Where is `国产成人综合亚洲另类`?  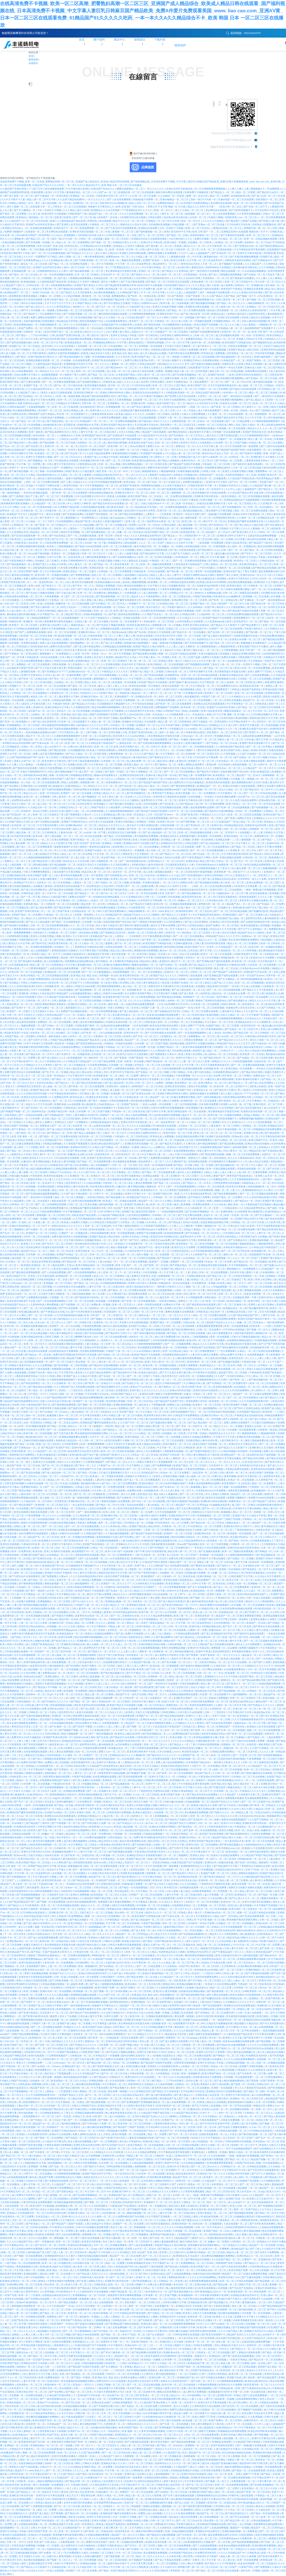
国产成人综合亚洲另类 is located at coordinates (45, 721).